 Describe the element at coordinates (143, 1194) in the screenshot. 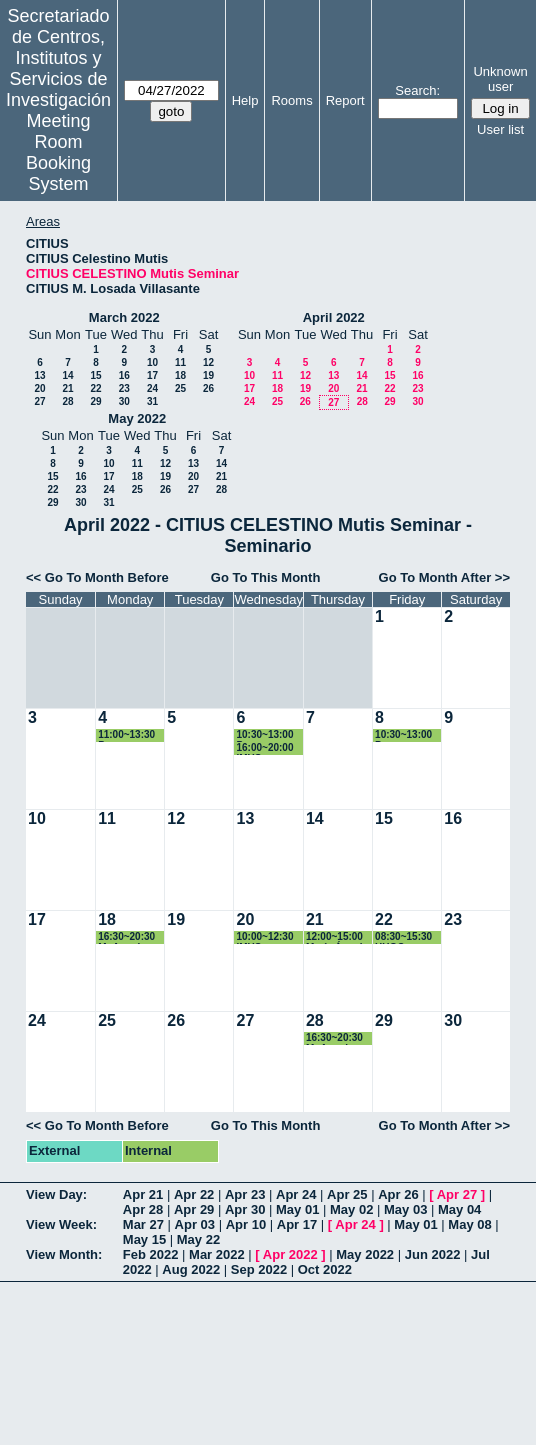

I see `Apr 21` at that location.